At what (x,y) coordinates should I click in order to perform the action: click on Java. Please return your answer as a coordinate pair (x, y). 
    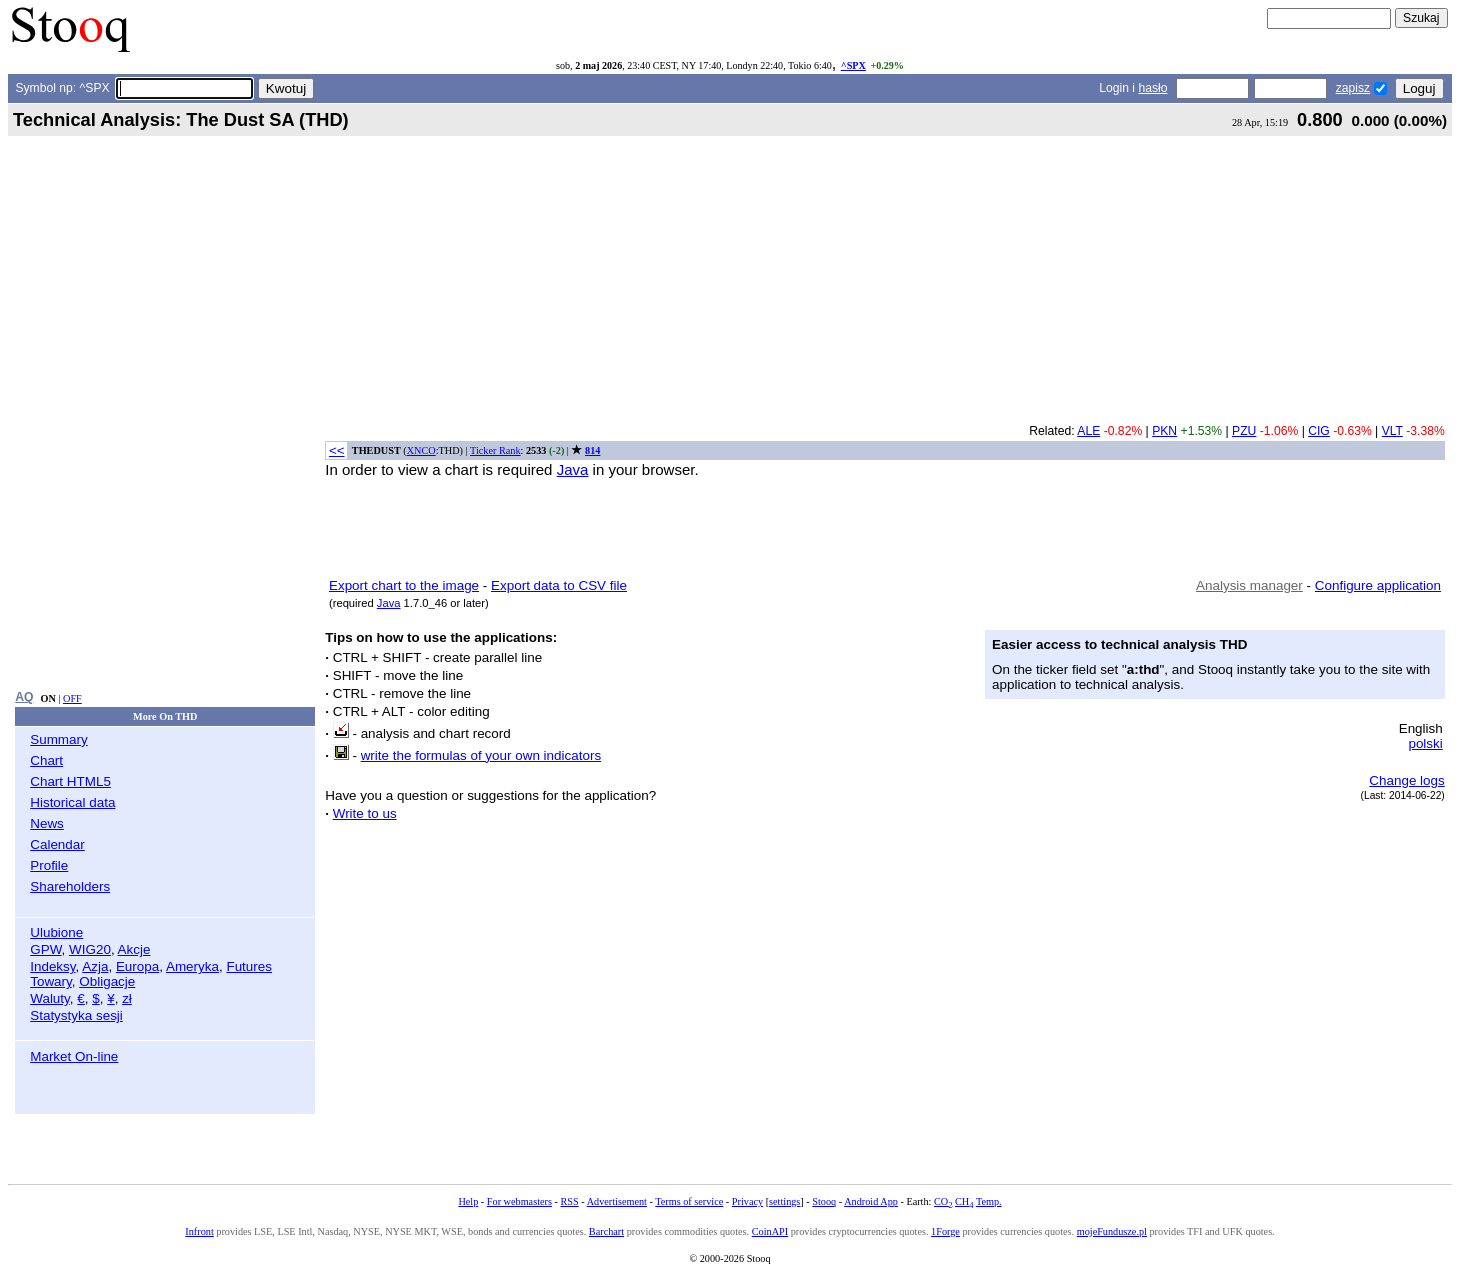
    Looking at the image, I should click on (573, 469).